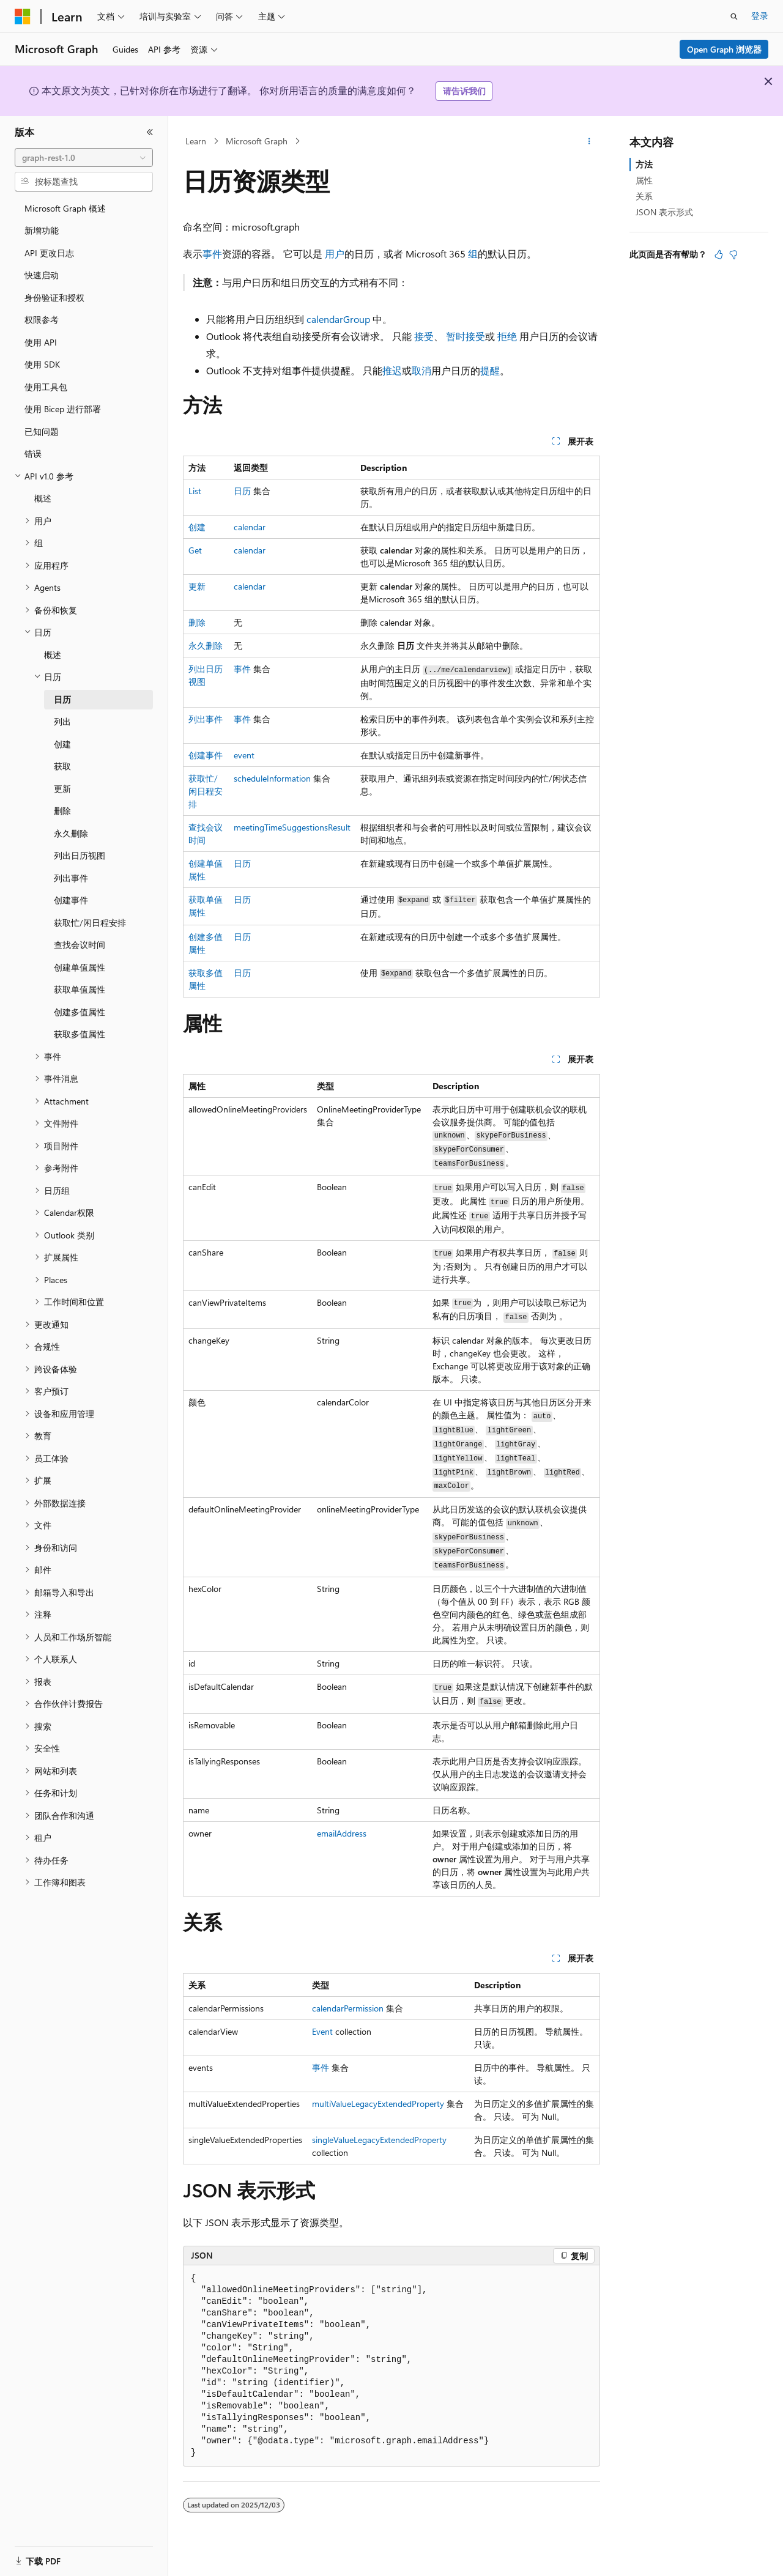  What do you see at coordinates (79, 1012) in the screenshot?
I see `创建多值属性 [treeitem]` at bounding box center [79, 1012].